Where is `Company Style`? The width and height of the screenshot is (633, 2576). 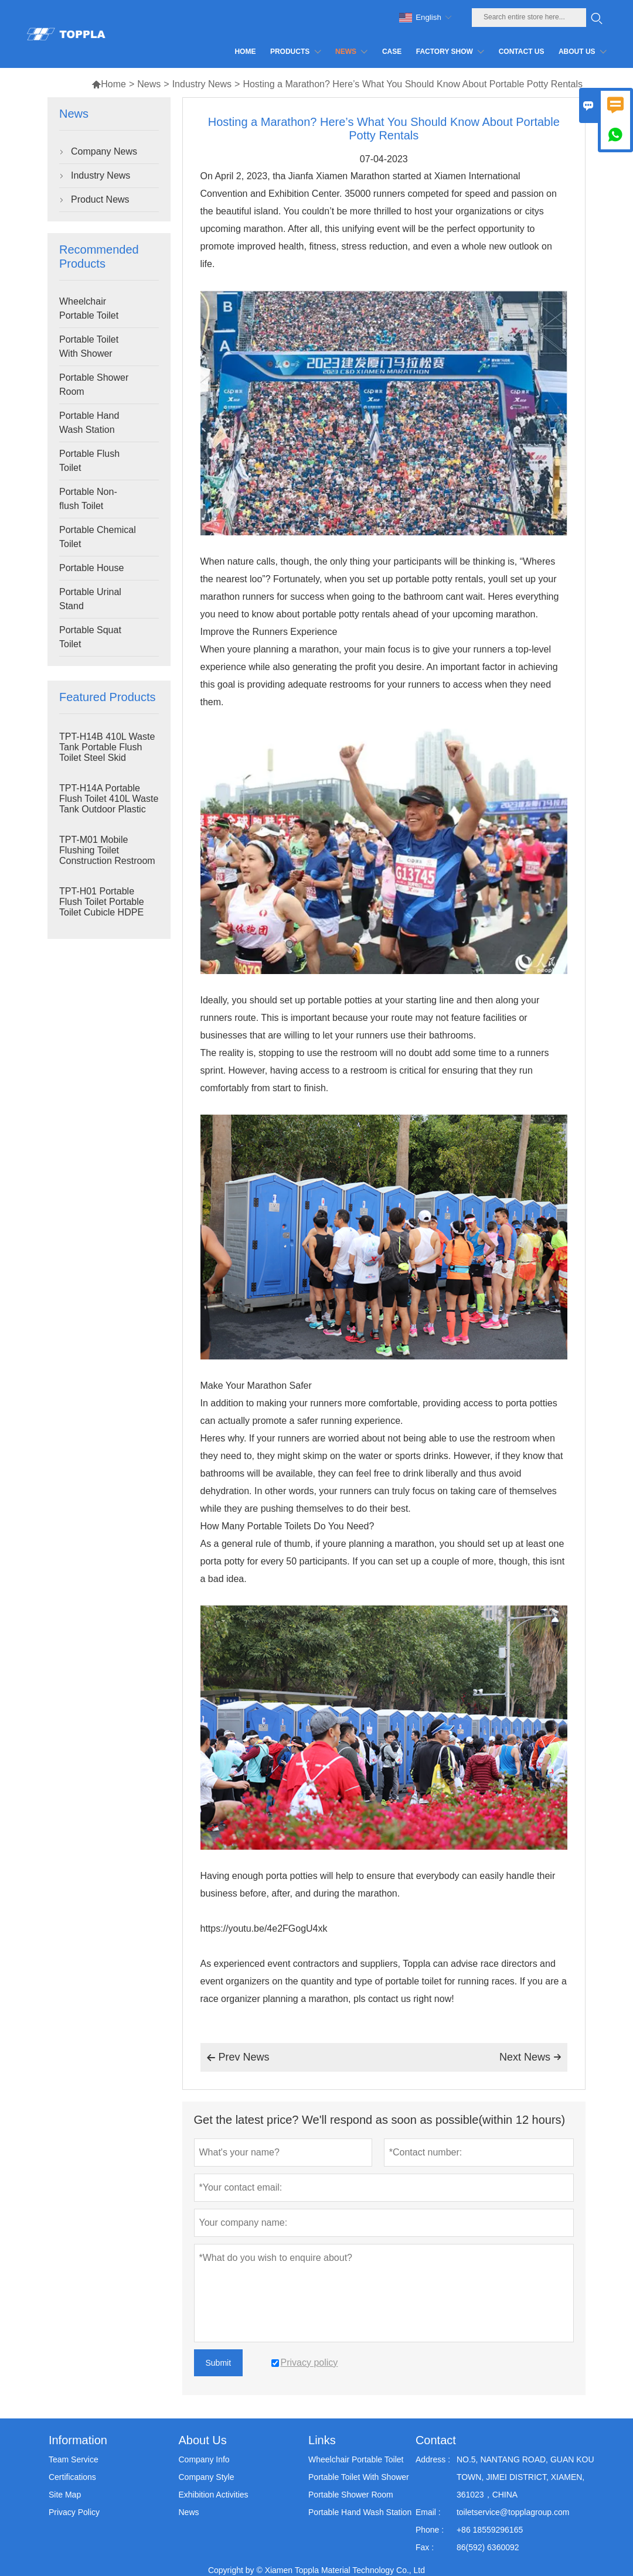
Company Style is located at coordinates (206, 2477).